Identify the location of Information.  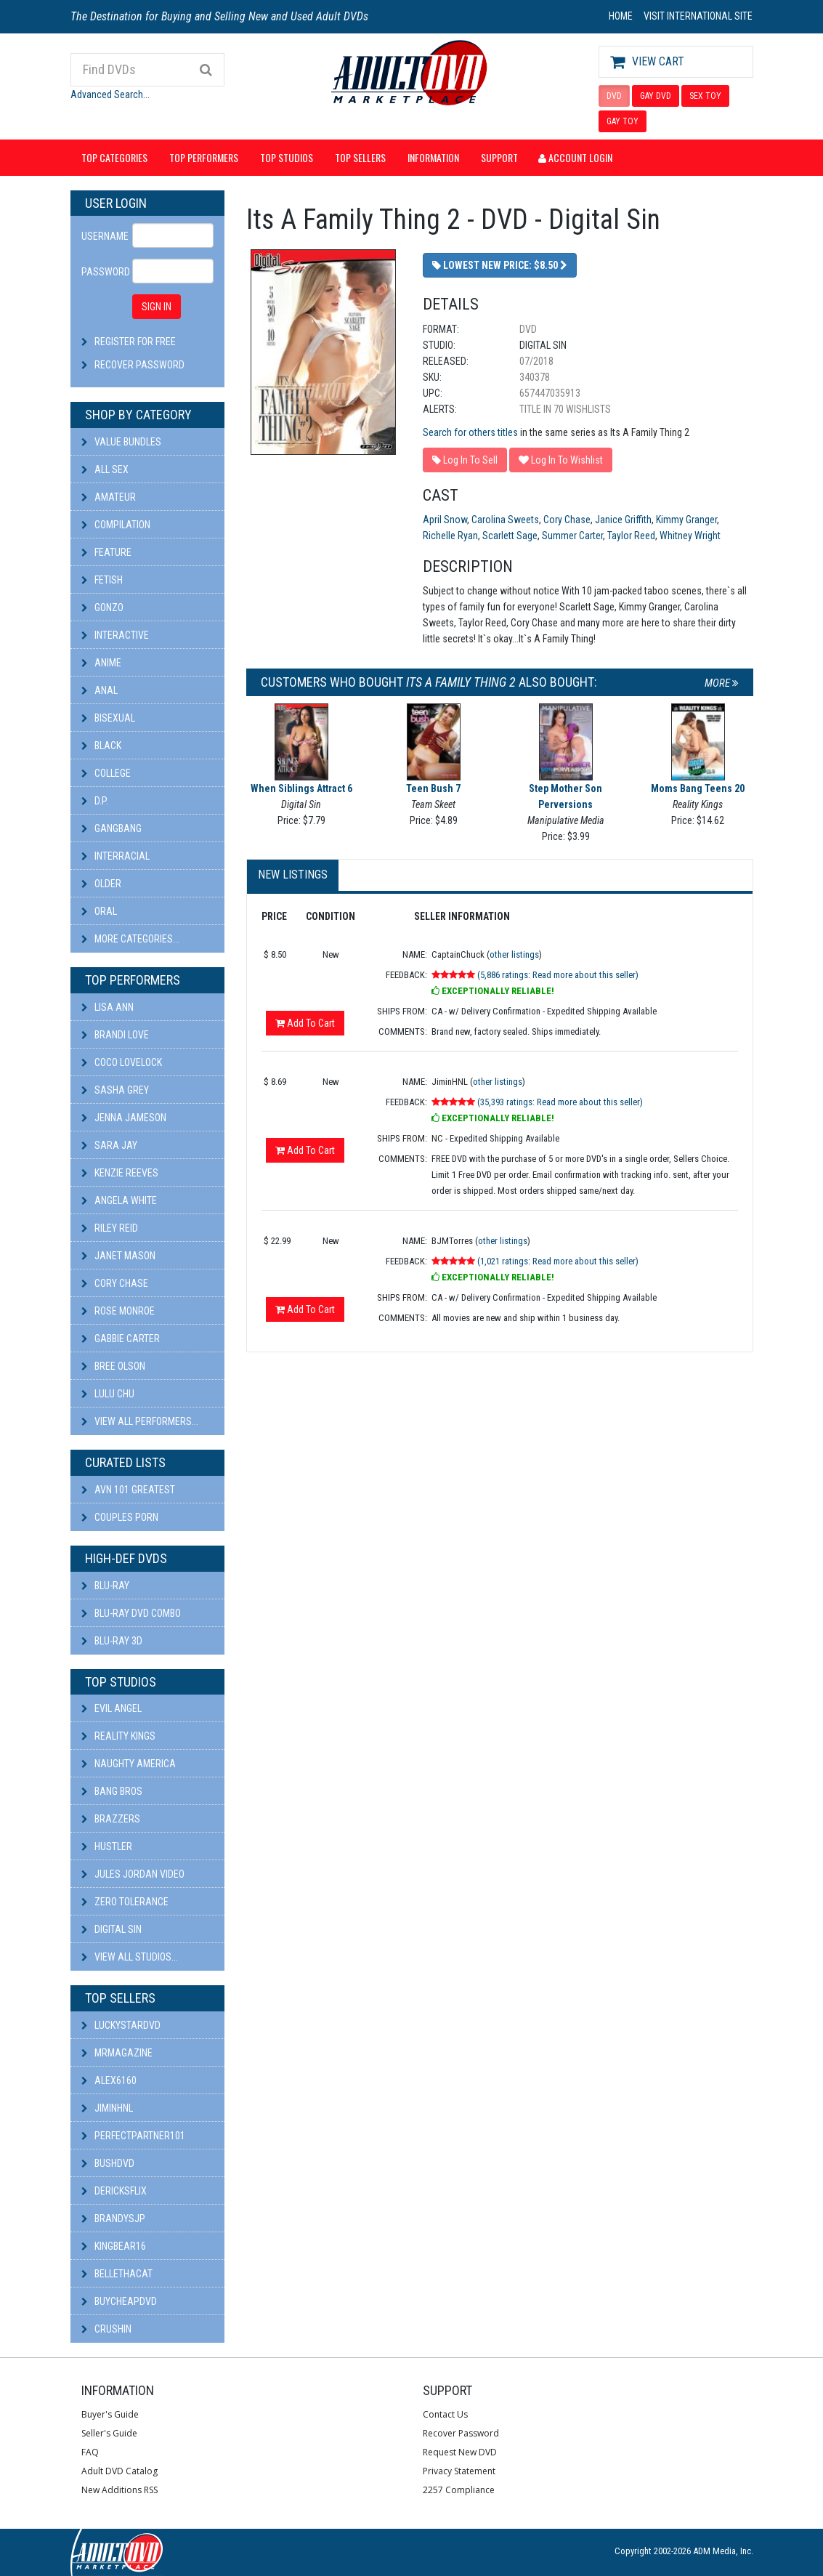
(433, 157).